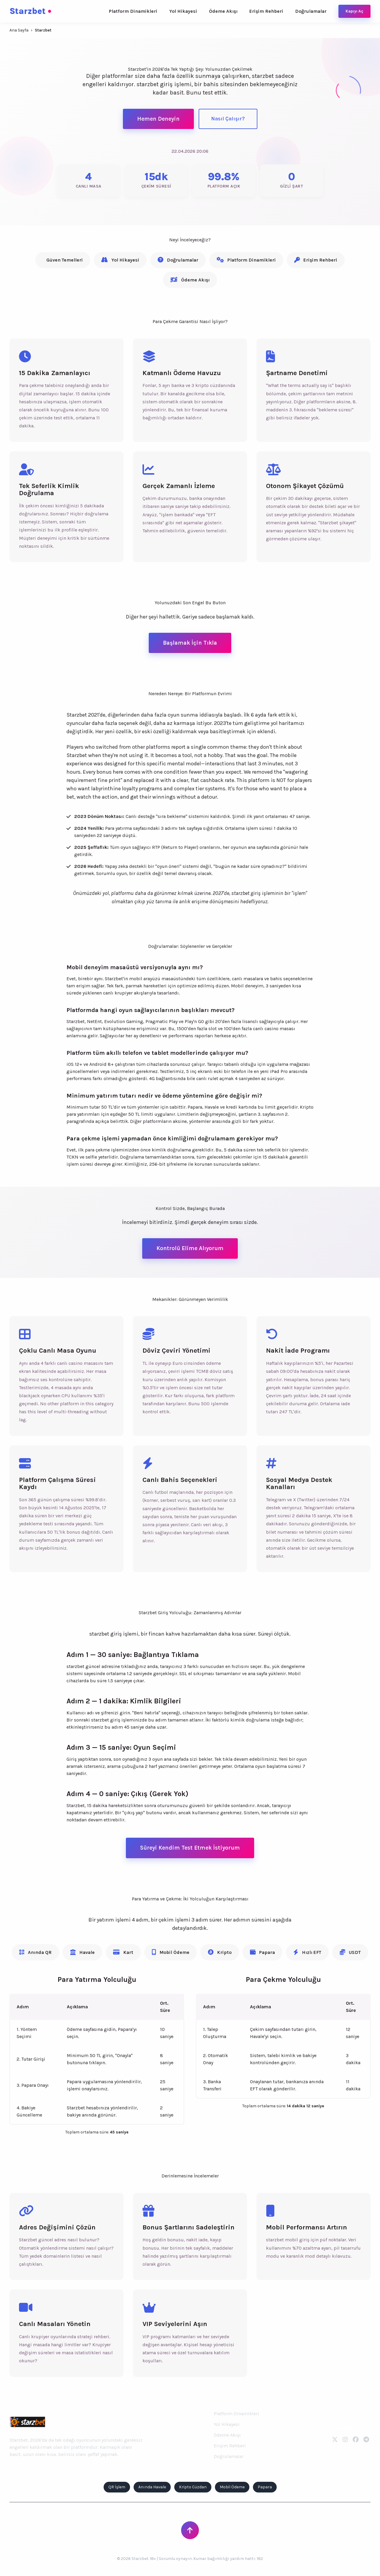  Describe the element at coordinates (190, 1847) in the screenshot. I see `Süreyi Kendim Test Etmek İstiyorum` at that location.